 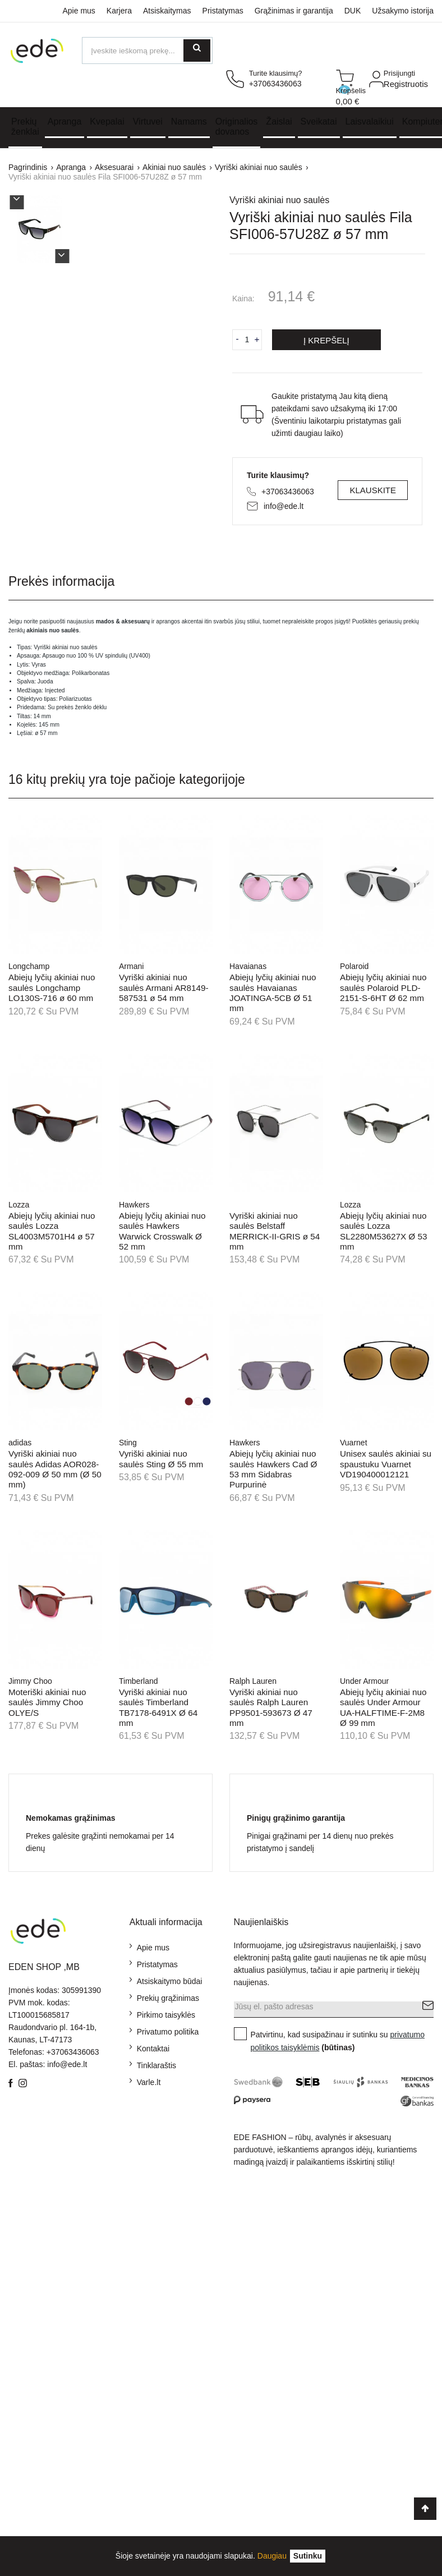 I want to click on Kontaktai, so click(x=153, y=2048).